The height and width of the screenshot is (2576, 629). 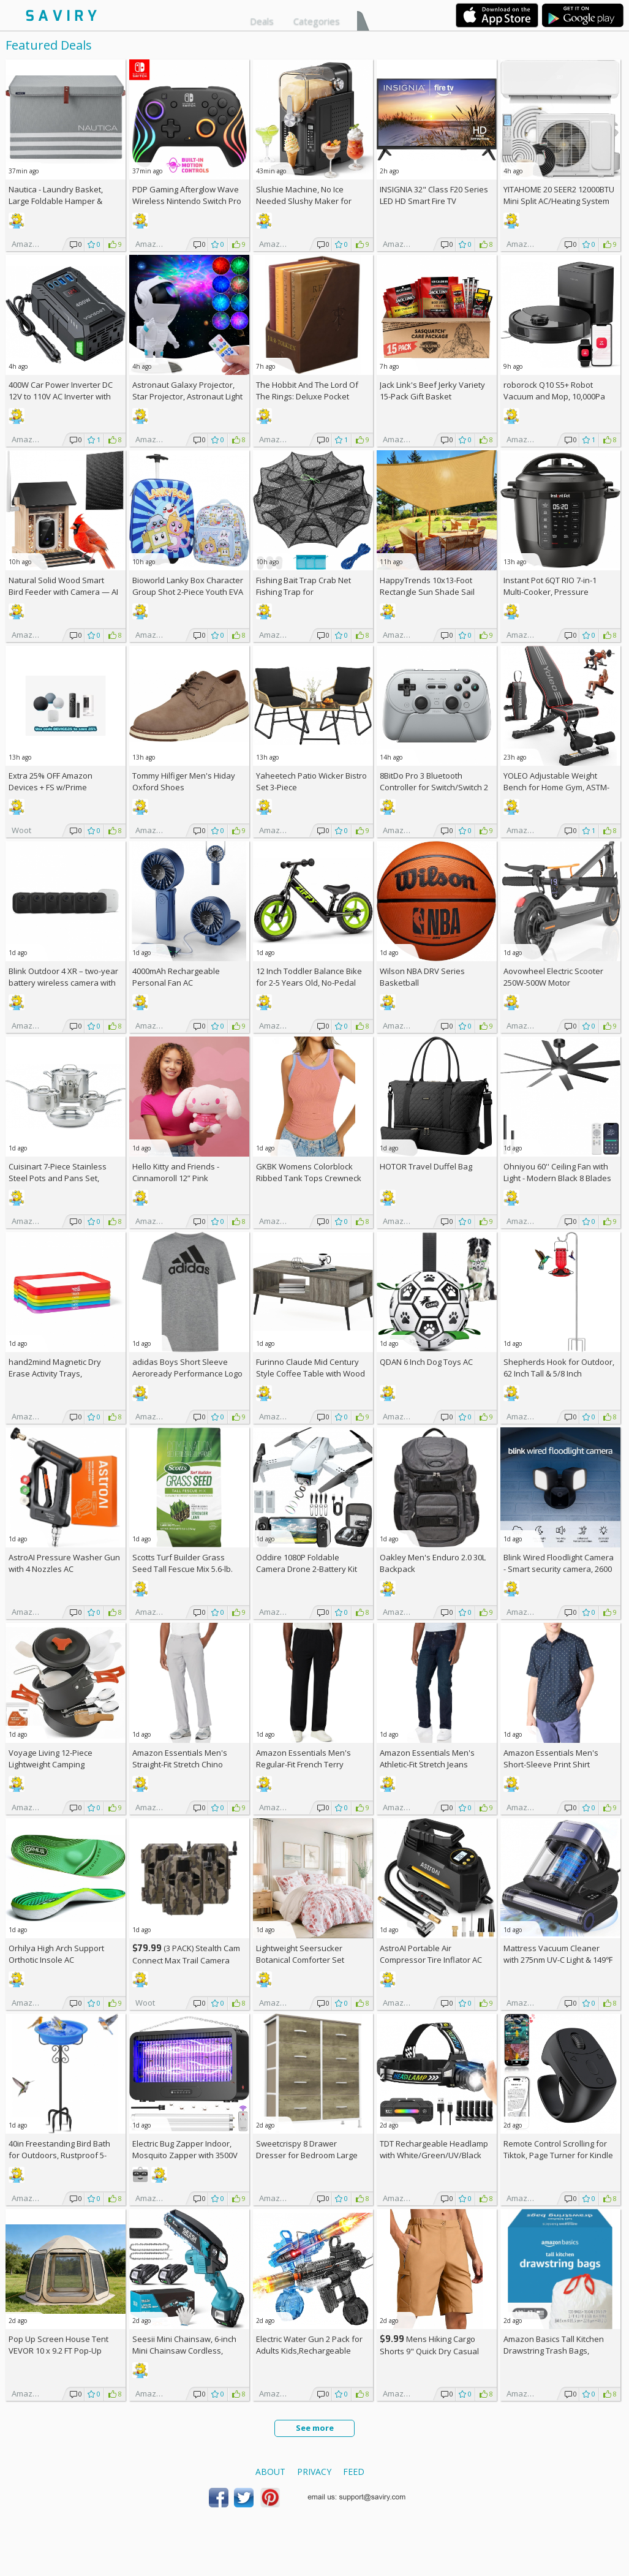 What do you see at coordinates (175, 1178) in the screenshot?
I see `Hello Kitty and Friends - Cinnamoroll 12” Pink Monochrome Plush` at bounding box center [175, 1178].